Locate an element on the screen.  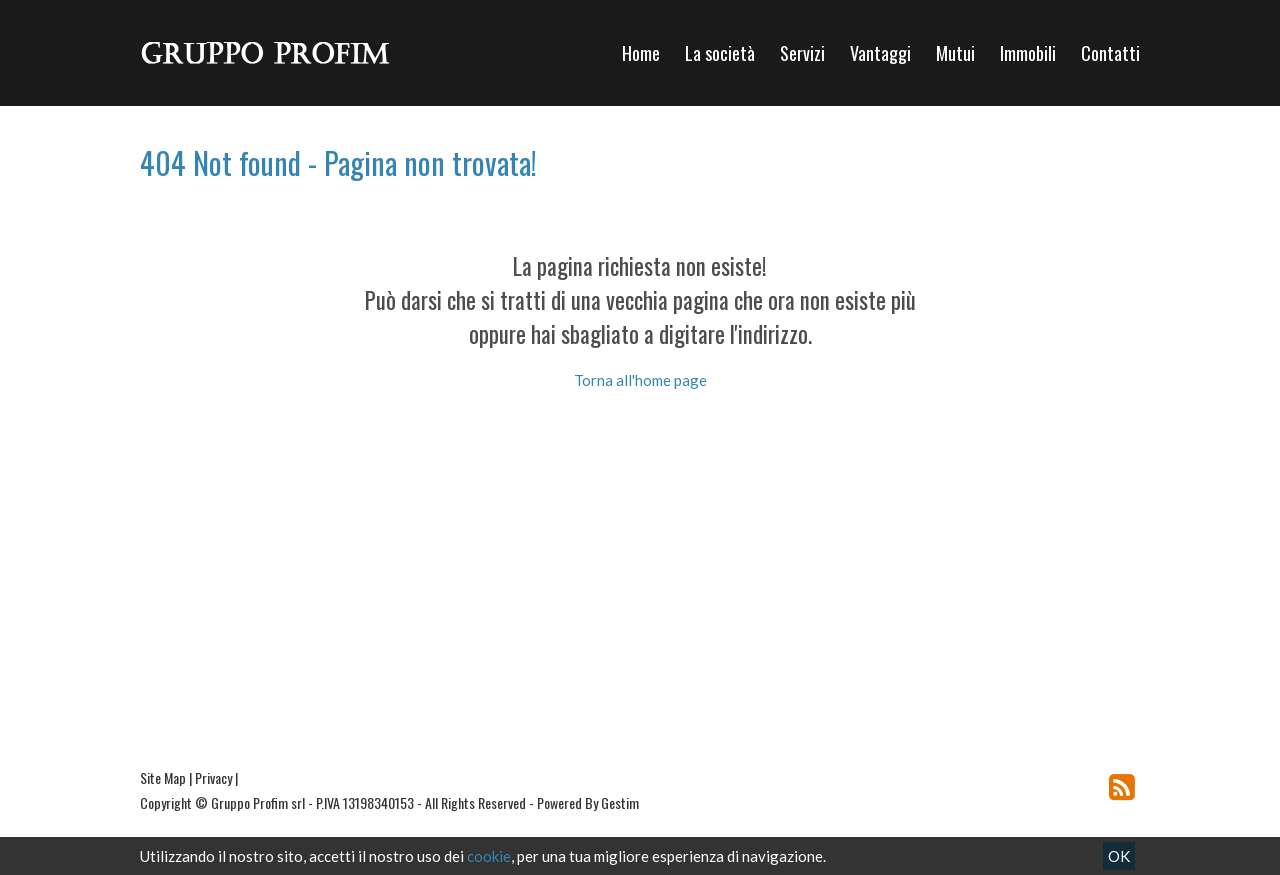
Servizi is located at coordinates (802, 53).